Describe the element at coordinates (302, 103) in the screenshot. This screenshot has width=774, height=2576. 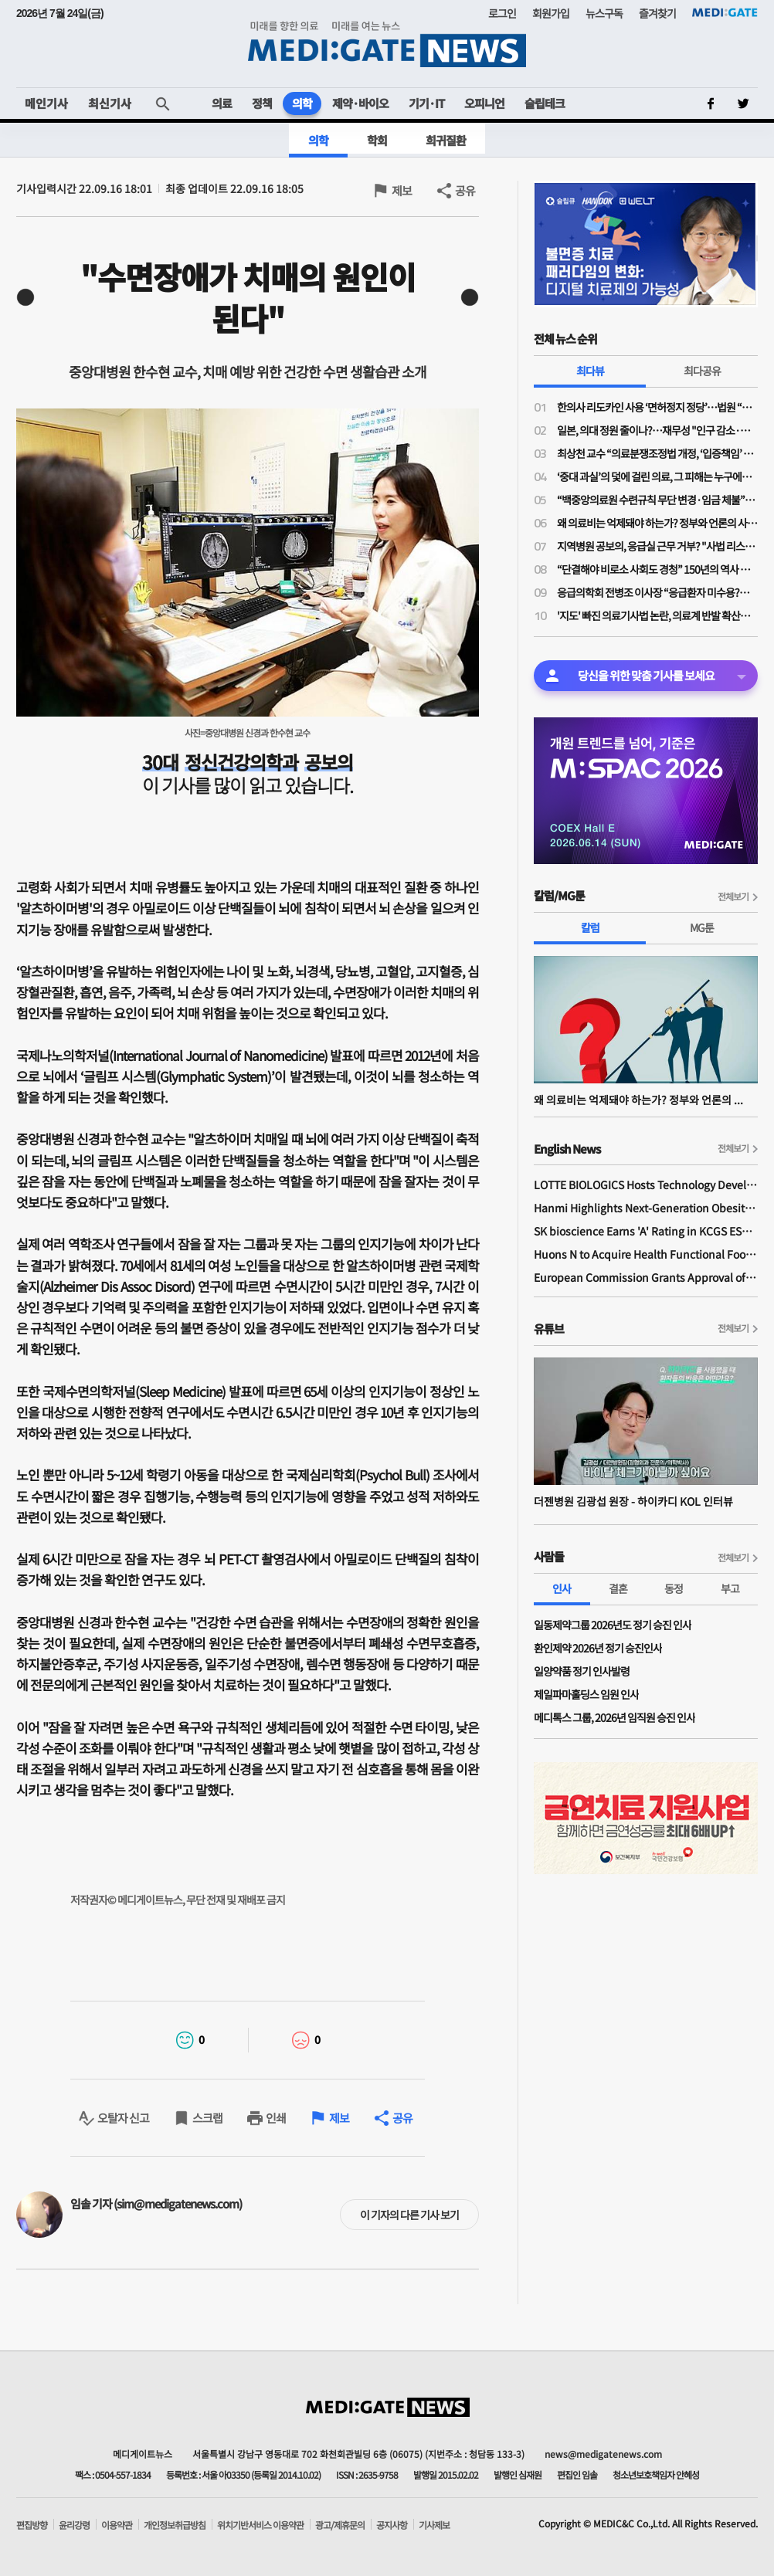
I see `의학` at that location.